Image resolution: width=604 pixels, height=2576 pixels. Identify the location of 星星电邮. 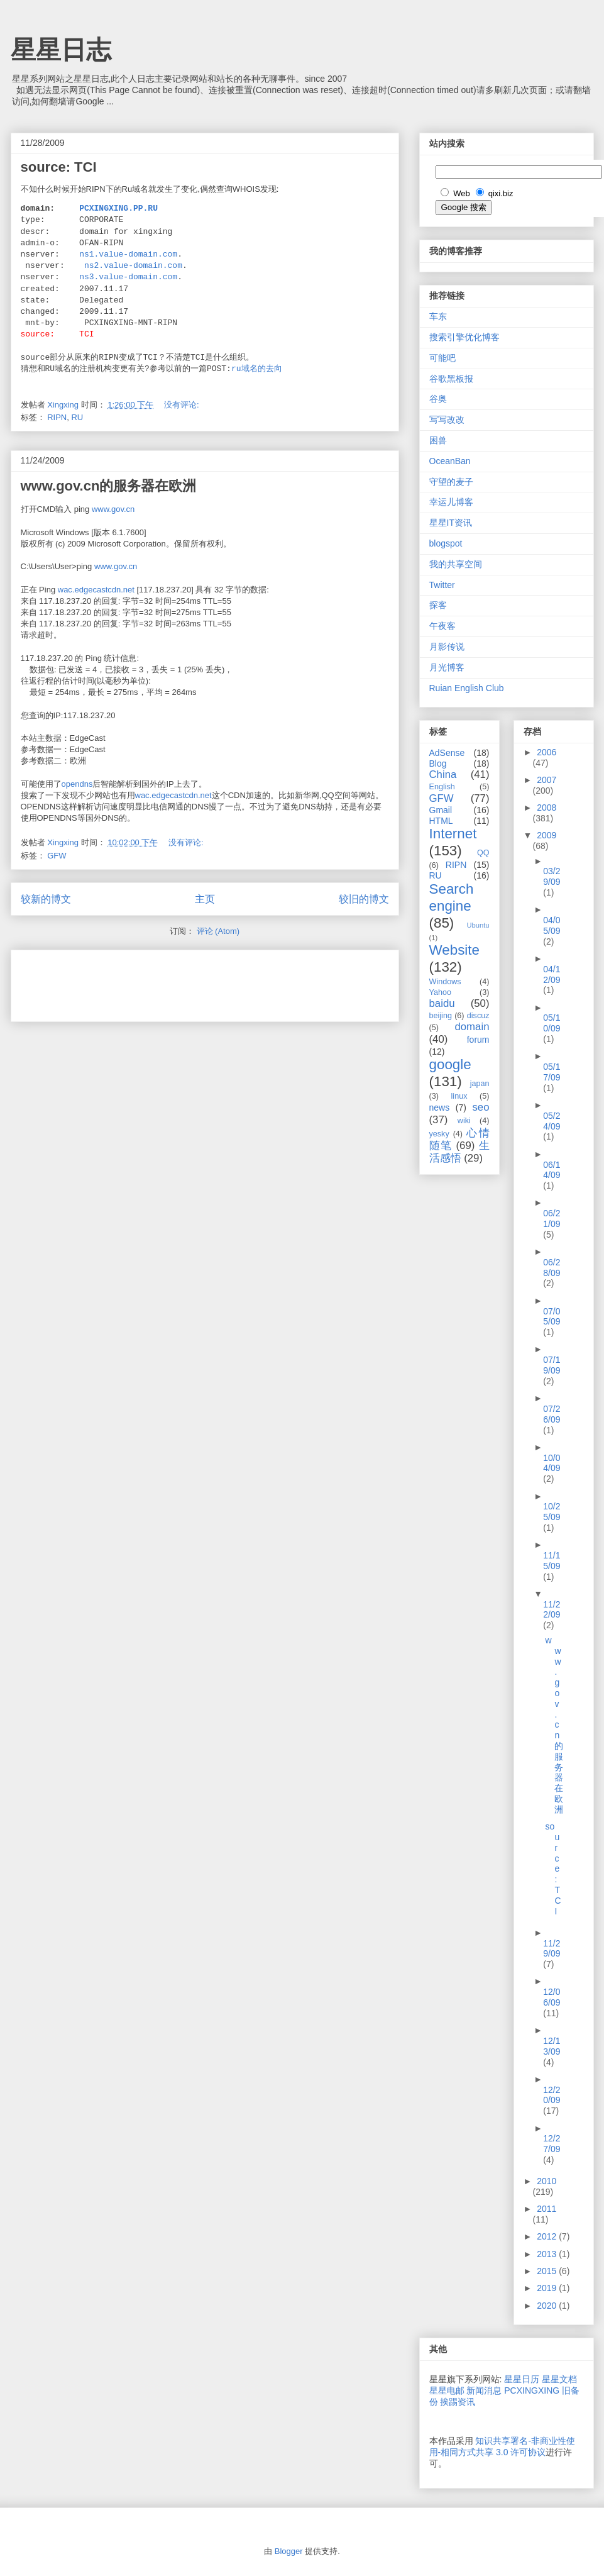
(446, 2390).